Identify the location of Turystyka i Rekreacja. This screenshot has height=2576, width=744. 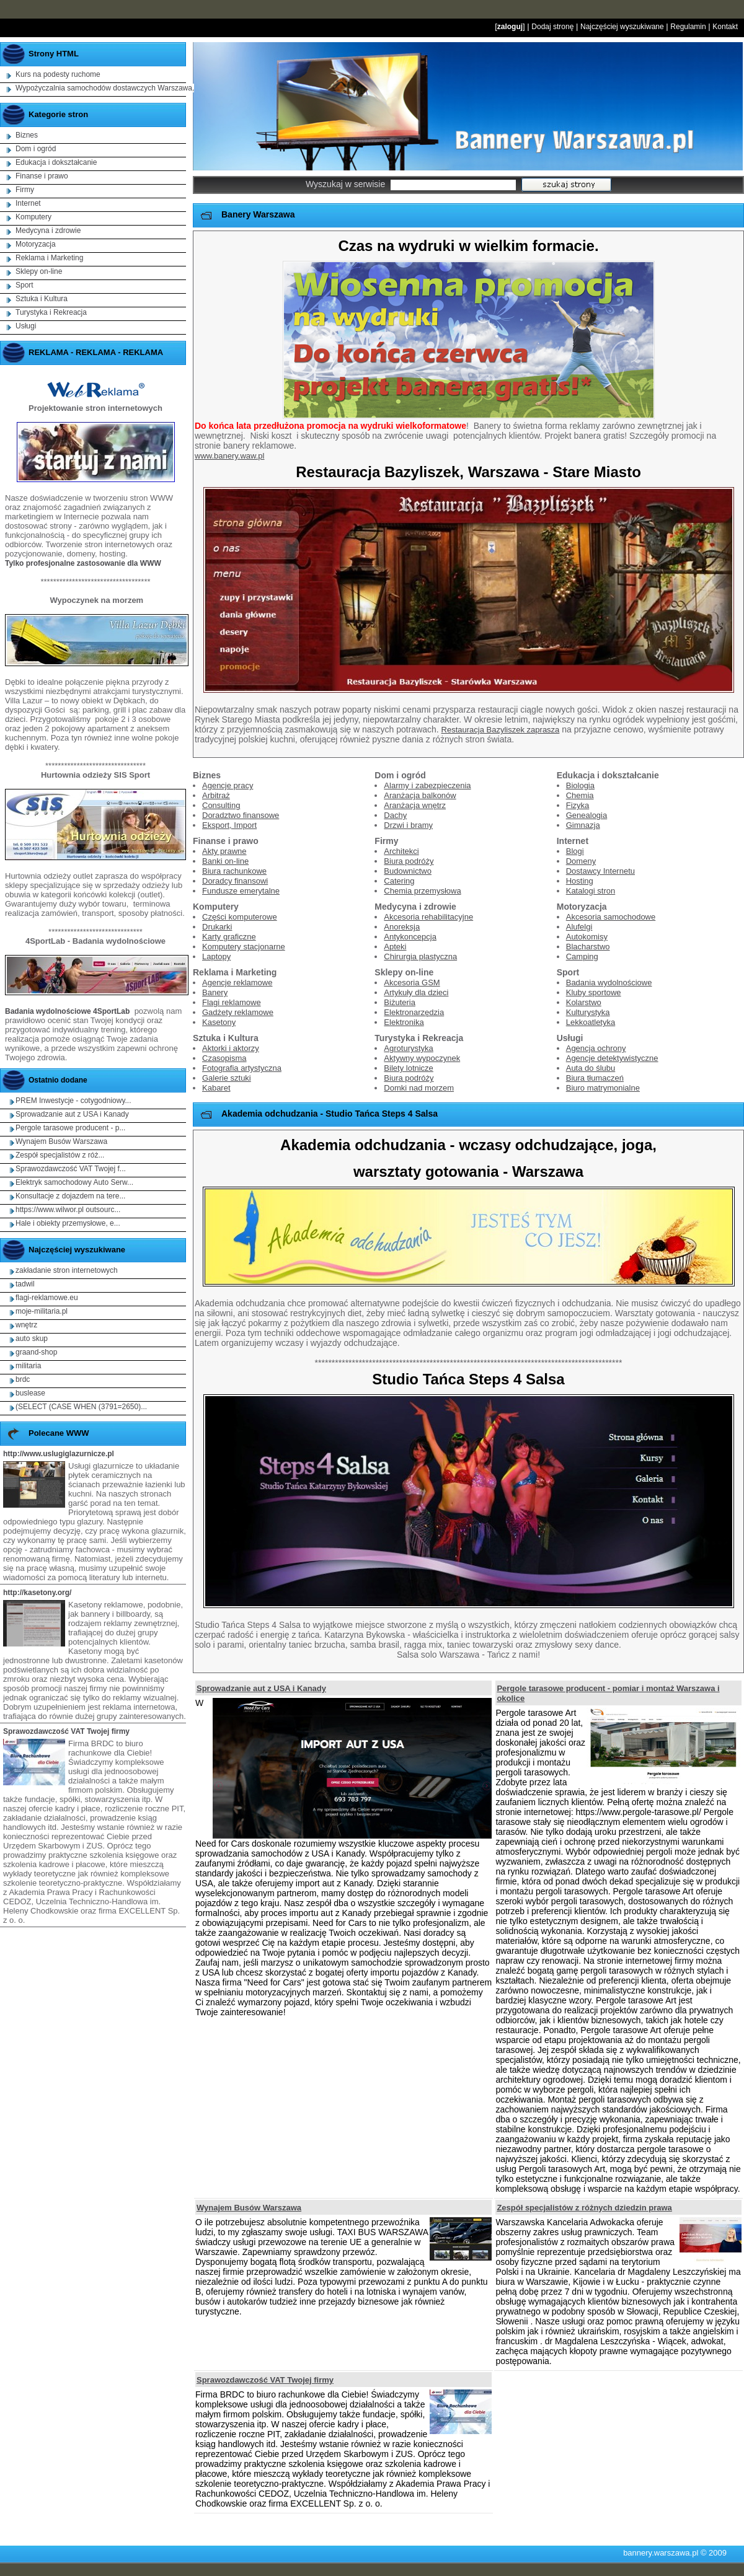
(51, 312).